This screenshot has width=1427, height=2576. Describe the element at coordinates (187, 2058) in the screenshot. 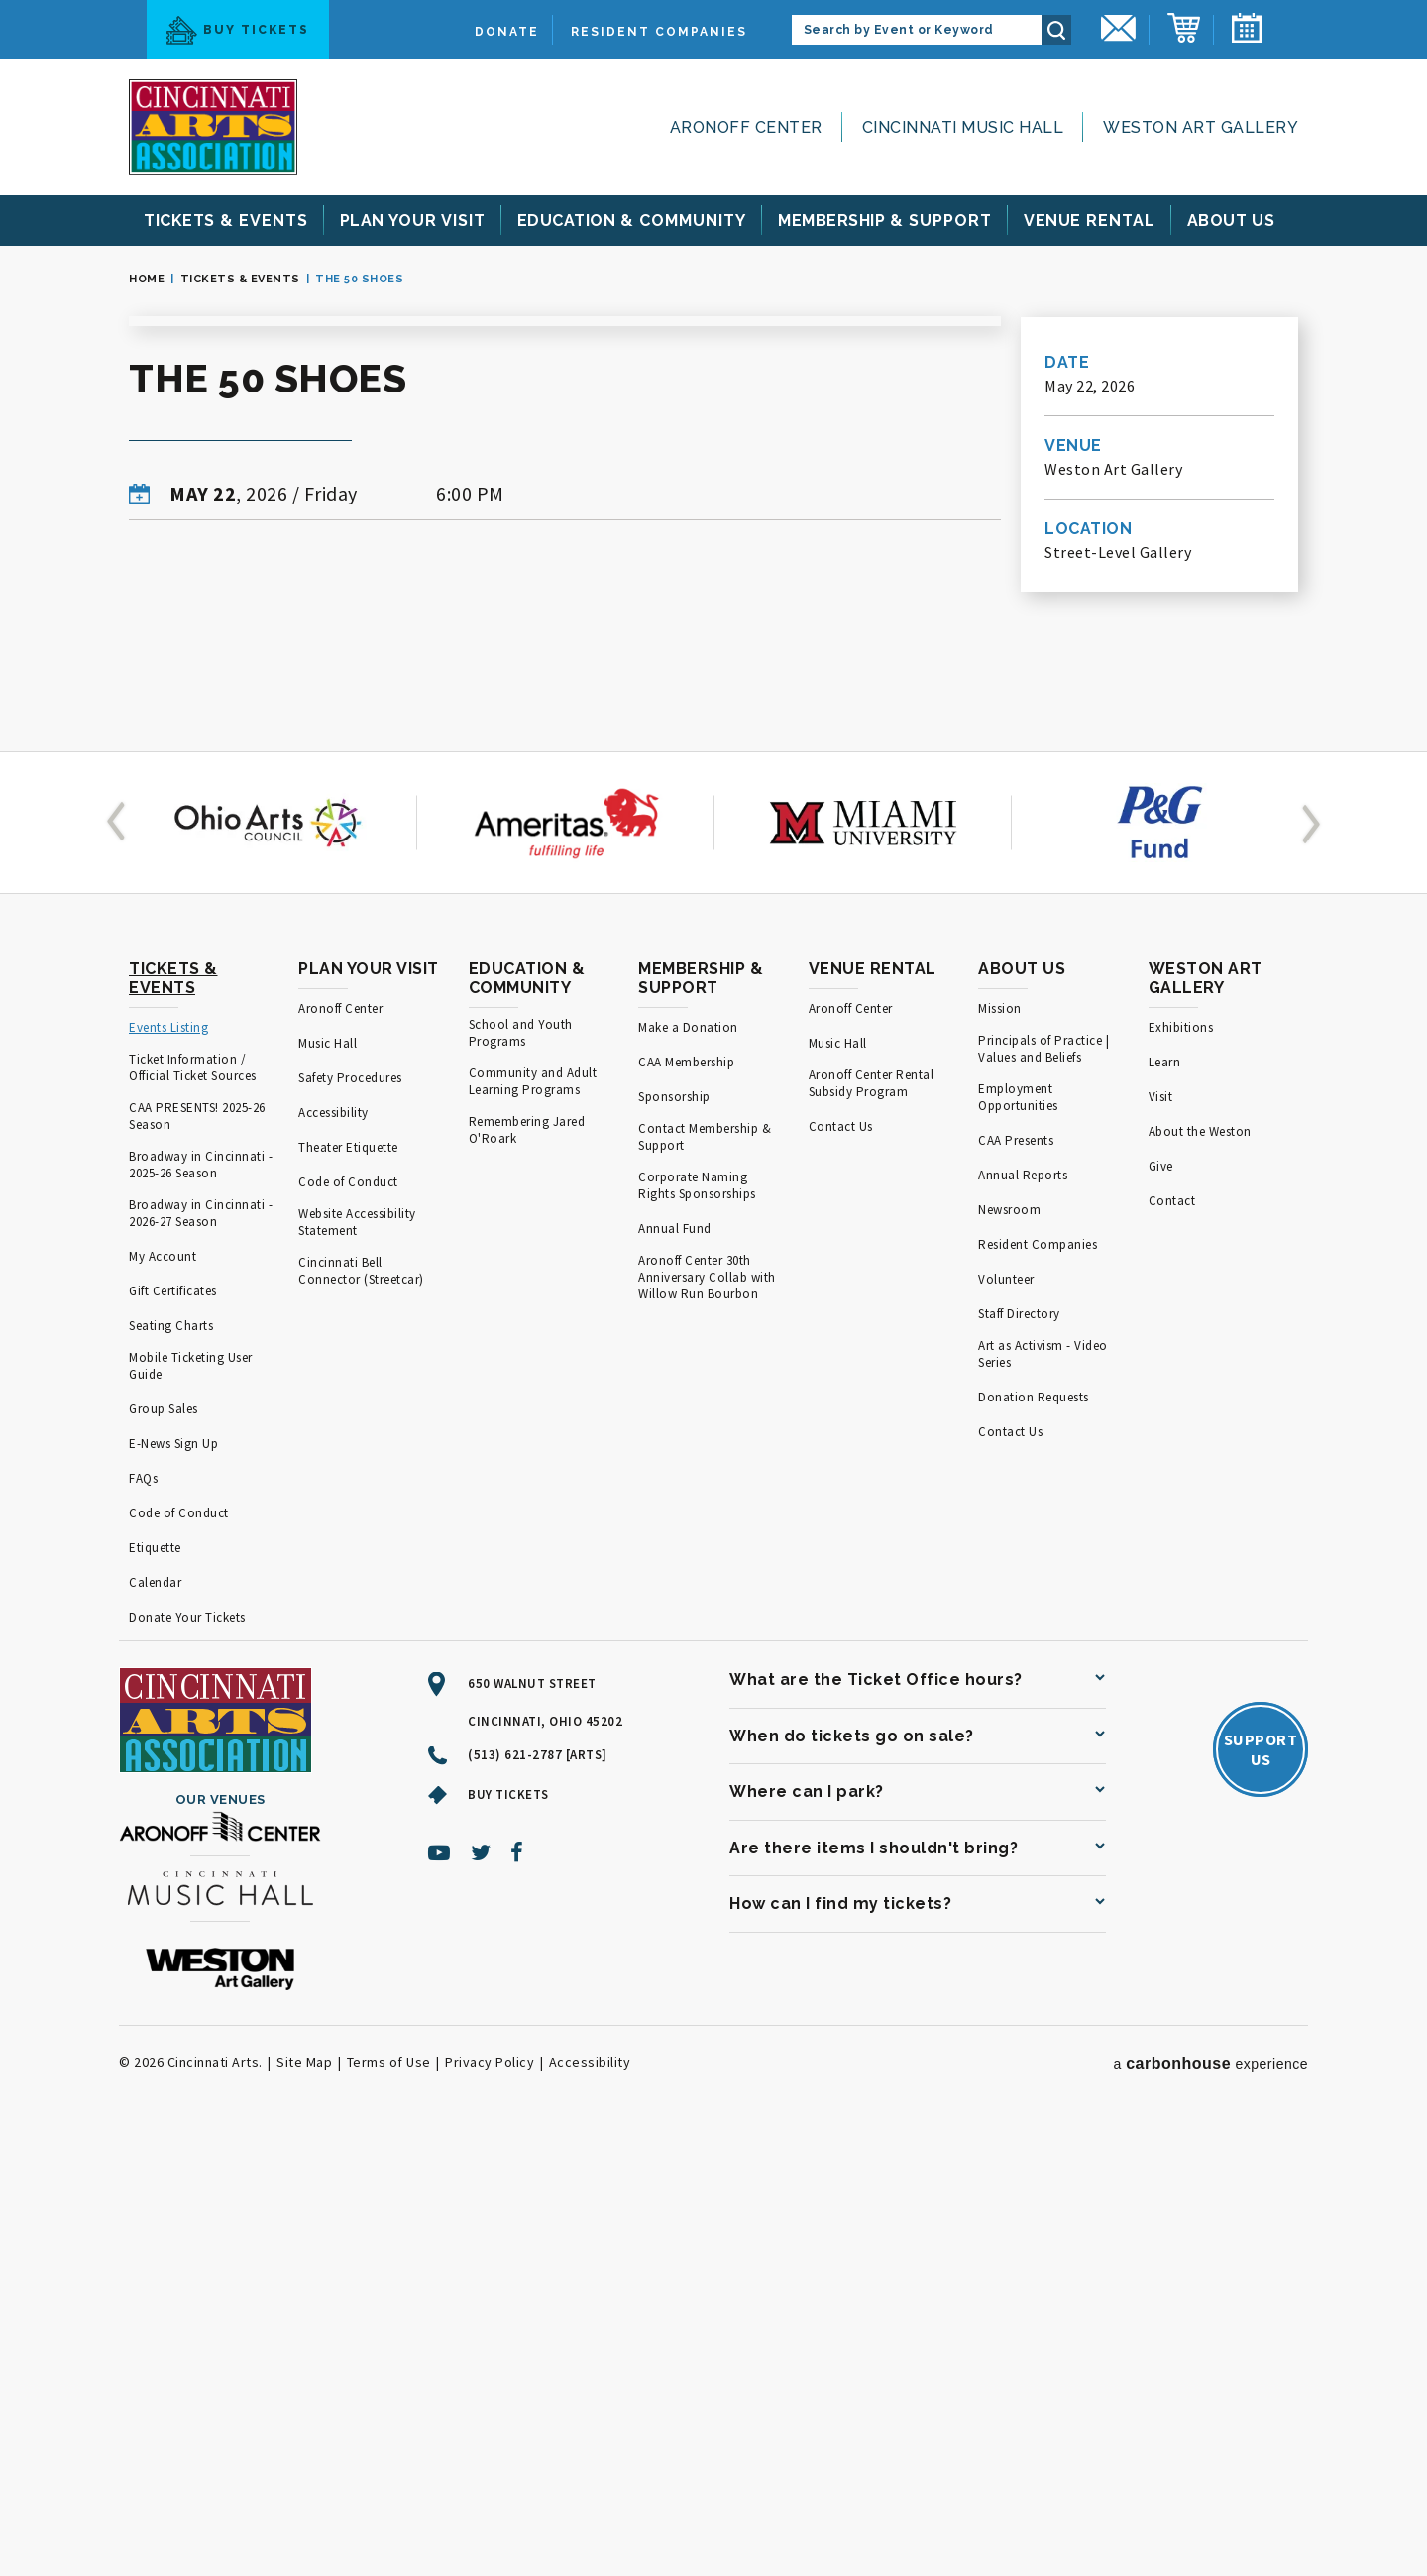

I see `Donate Your Tickets` at that location.